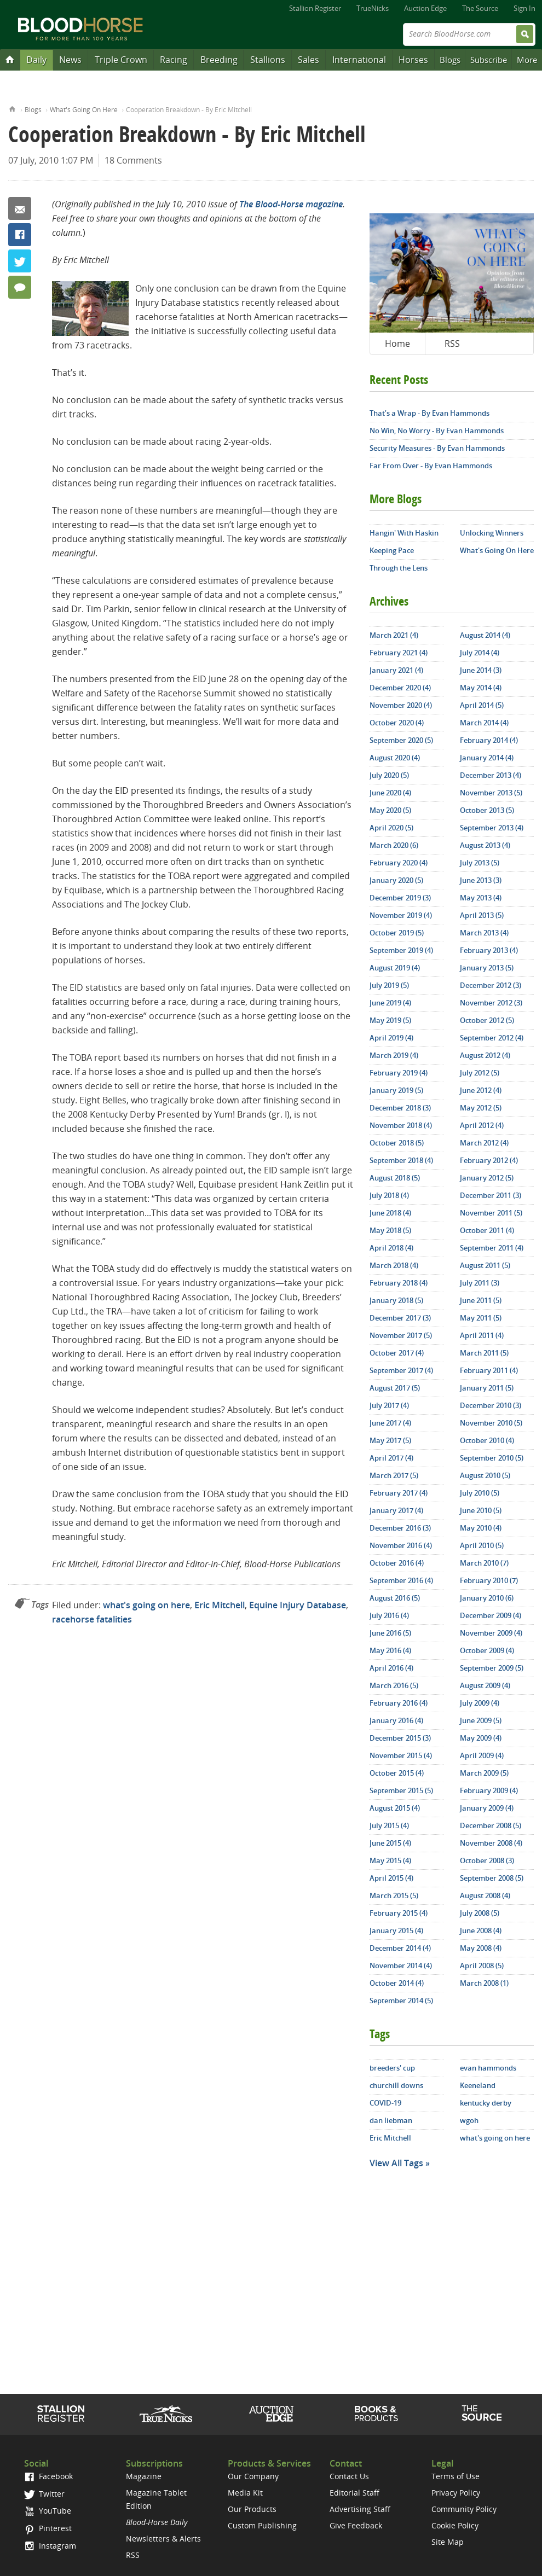 The image size is (542, 2576). What do you see at coordinates (396, 2085) in the screenshot?
I see `churchill downs` at bounding box center [396, 2085].